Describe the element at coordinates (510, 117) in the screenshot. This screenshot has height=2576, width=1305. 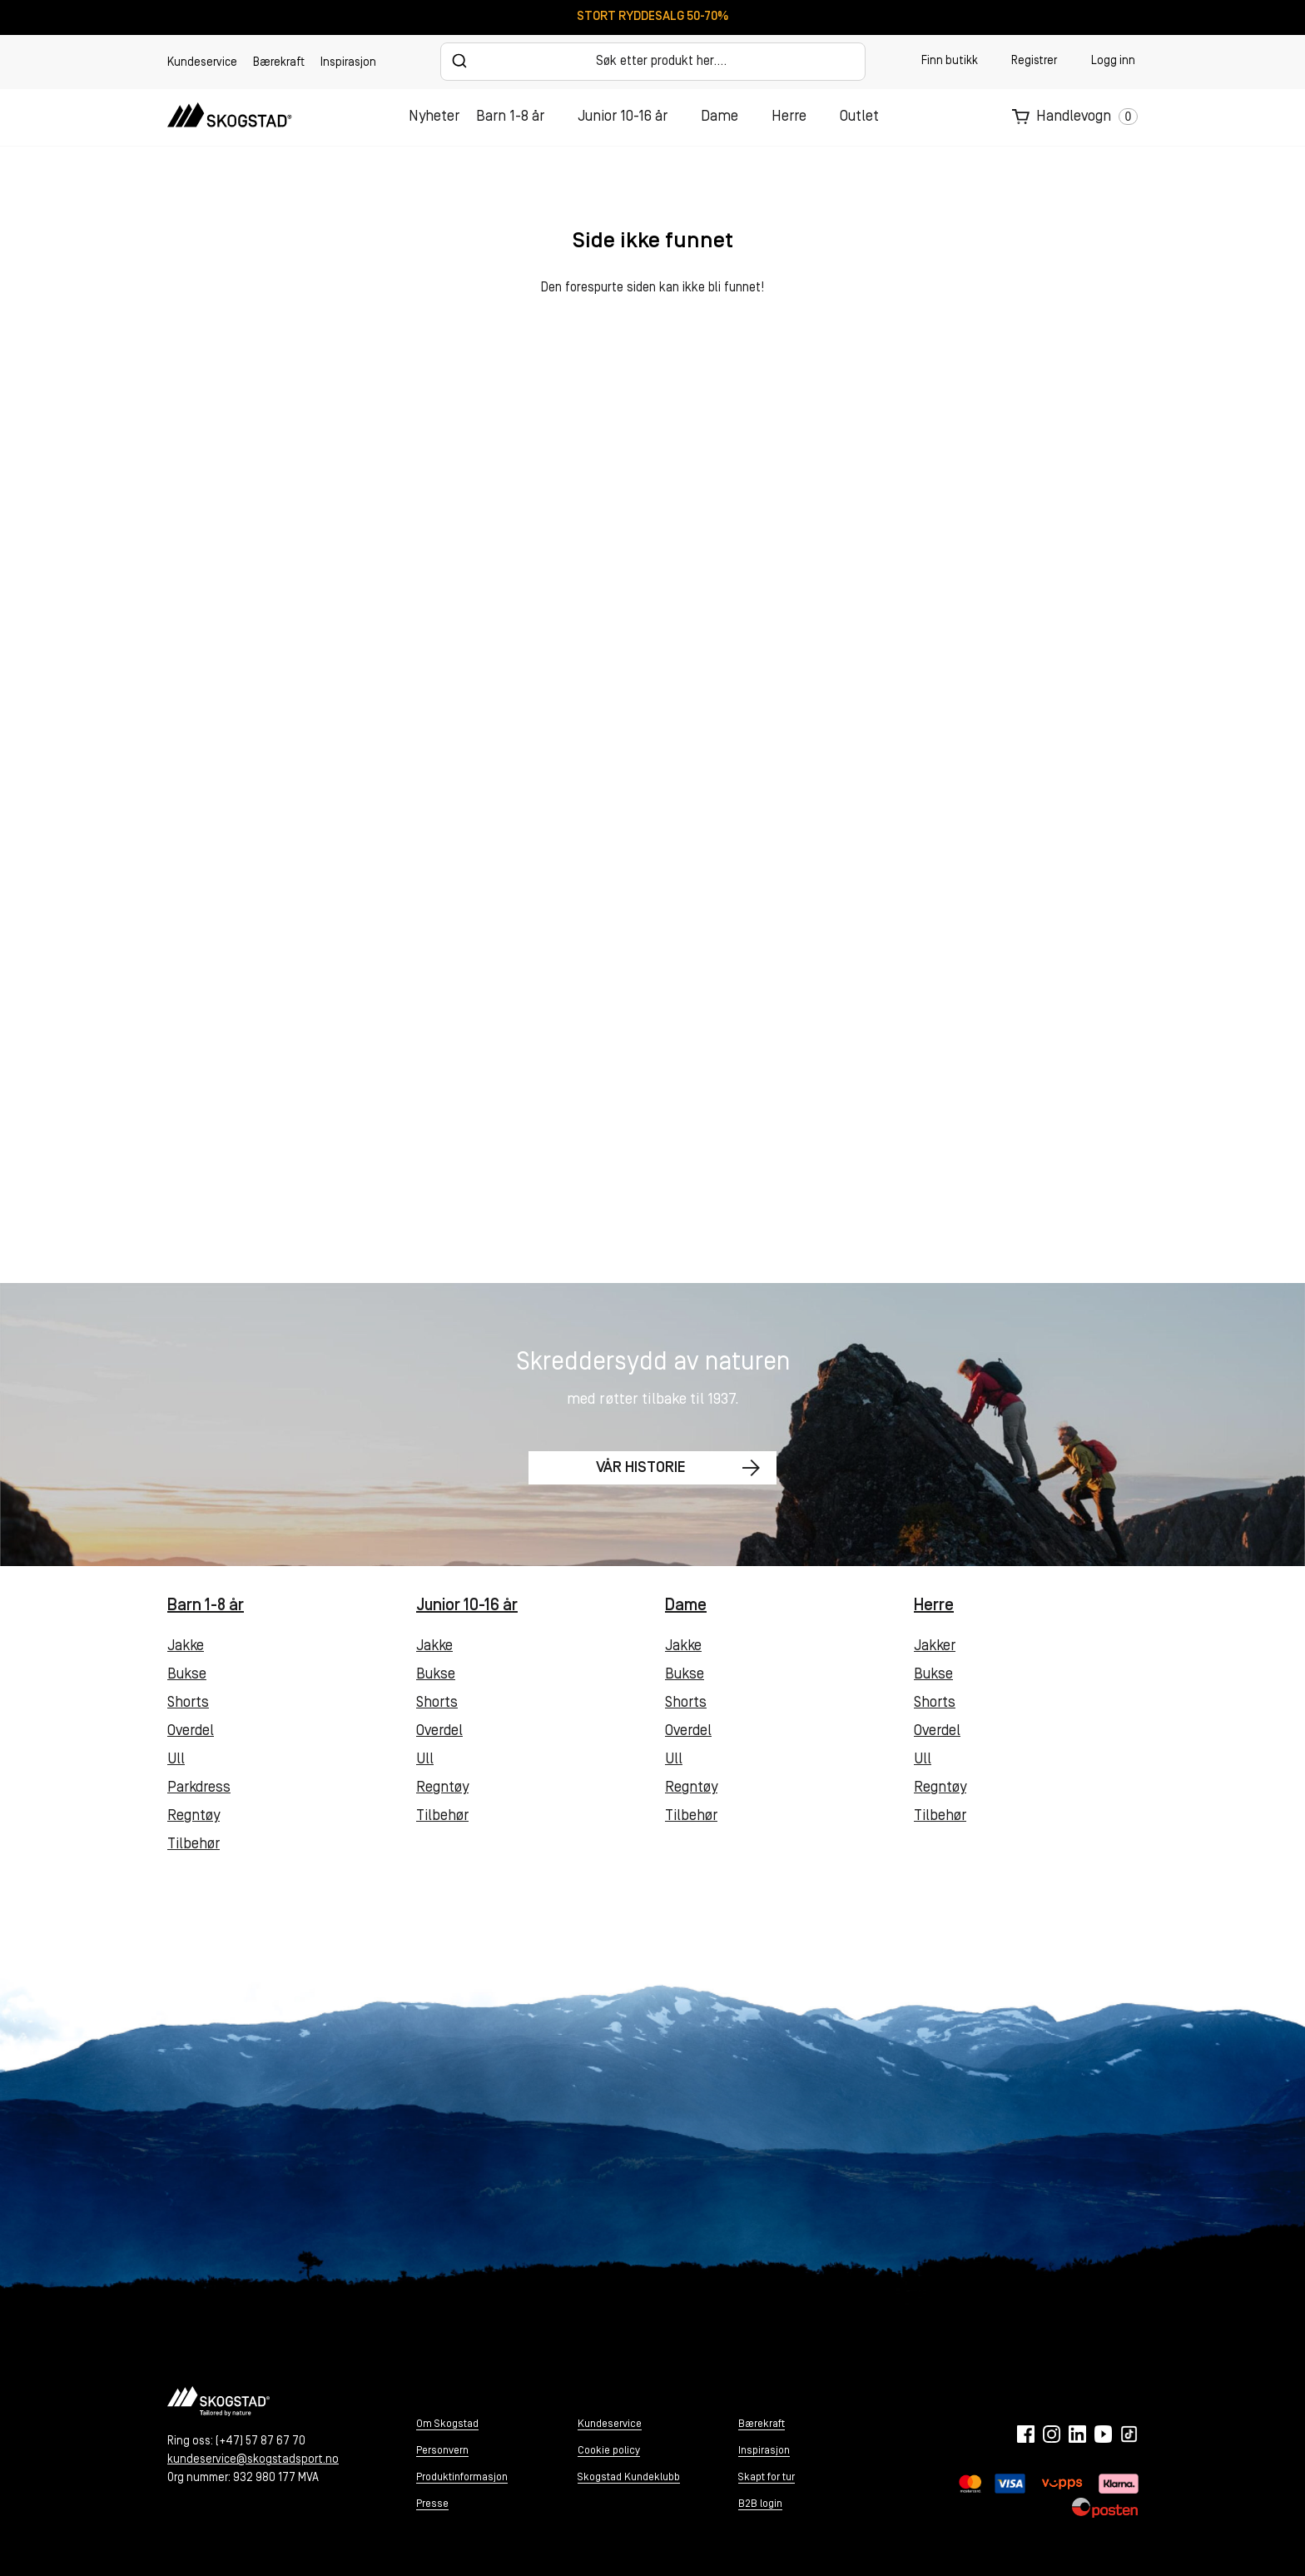
I see `Barn 1-8 år` at that location.